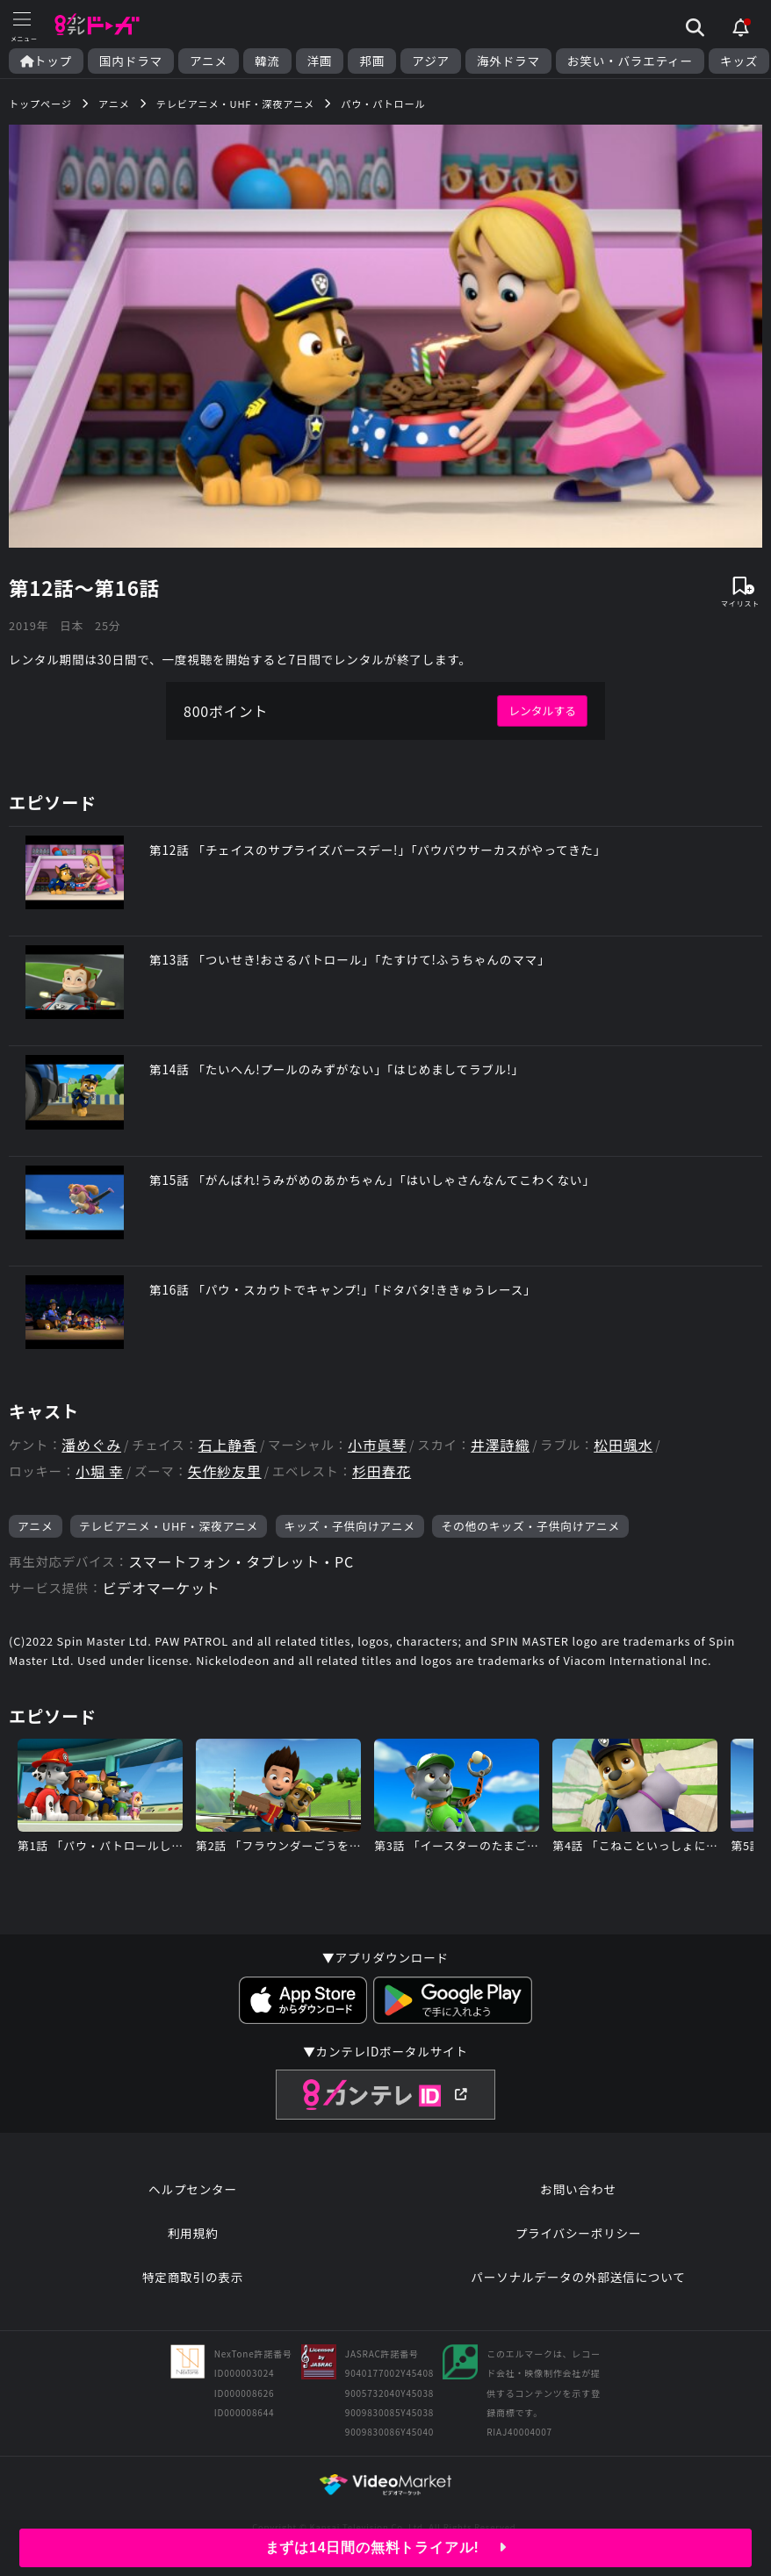  What do you see at coordinates (46, 61) in the screenshot?
I see `トップ` at bounding box center [46, 61].